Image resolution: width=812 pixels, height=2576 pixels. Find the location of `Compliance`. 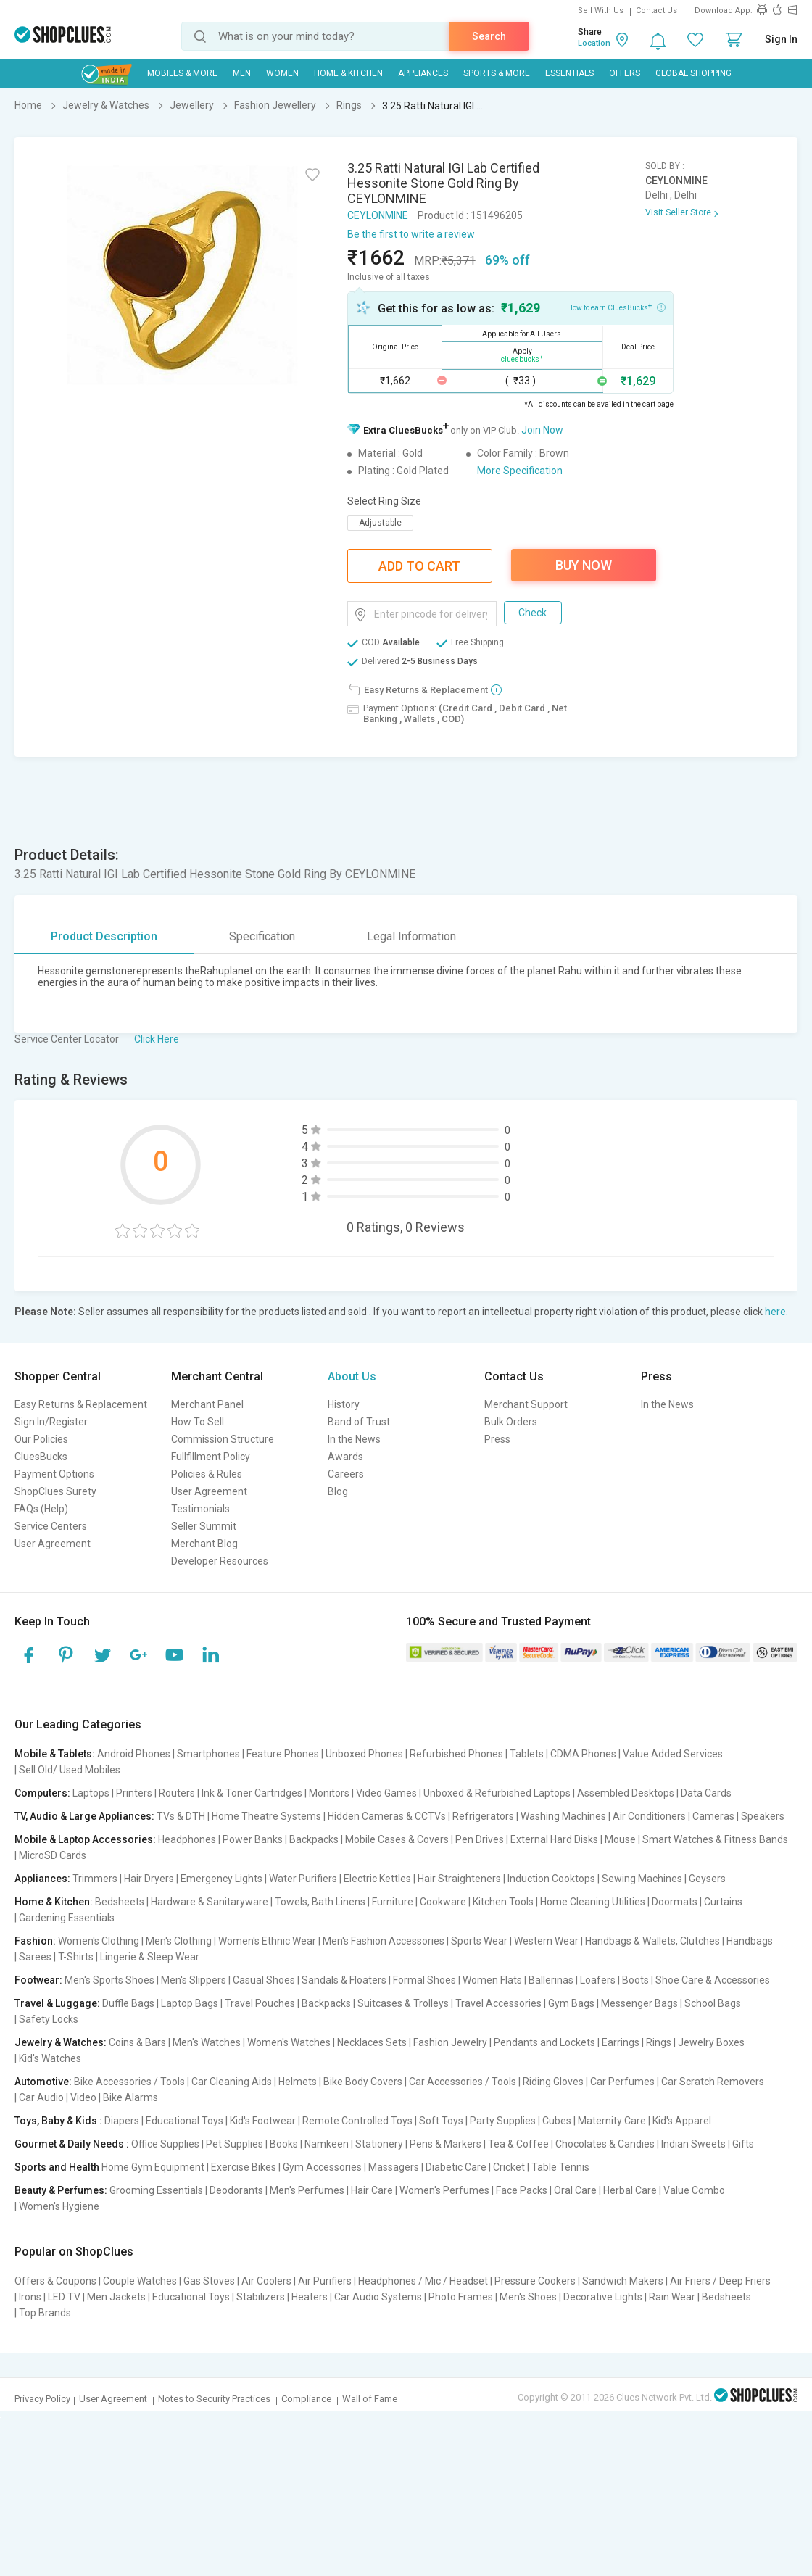

Compliance is located at coordinates (306, 2398).